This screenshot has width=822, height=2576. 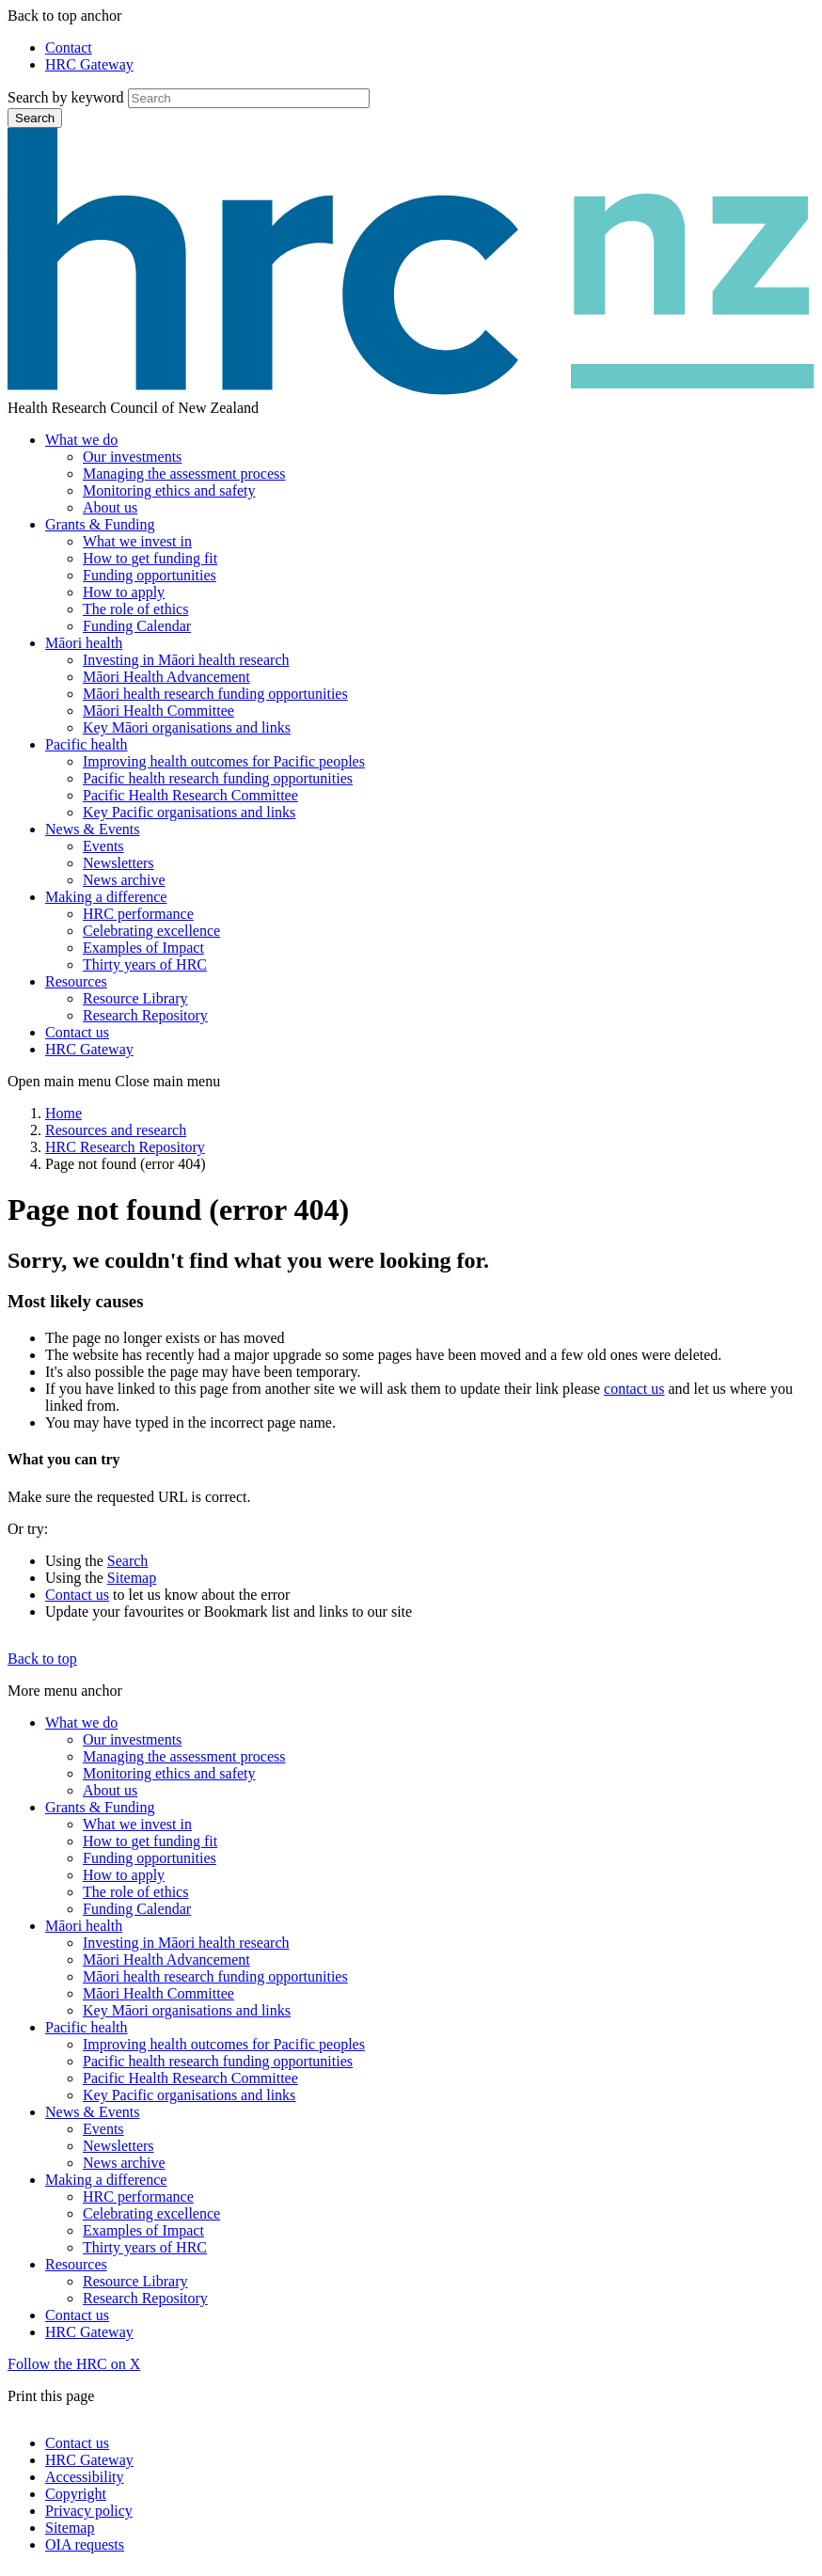 What do you see at coordinates (110, 507) in the screenshot?
I see `About us` at bounding box center [110, 507].